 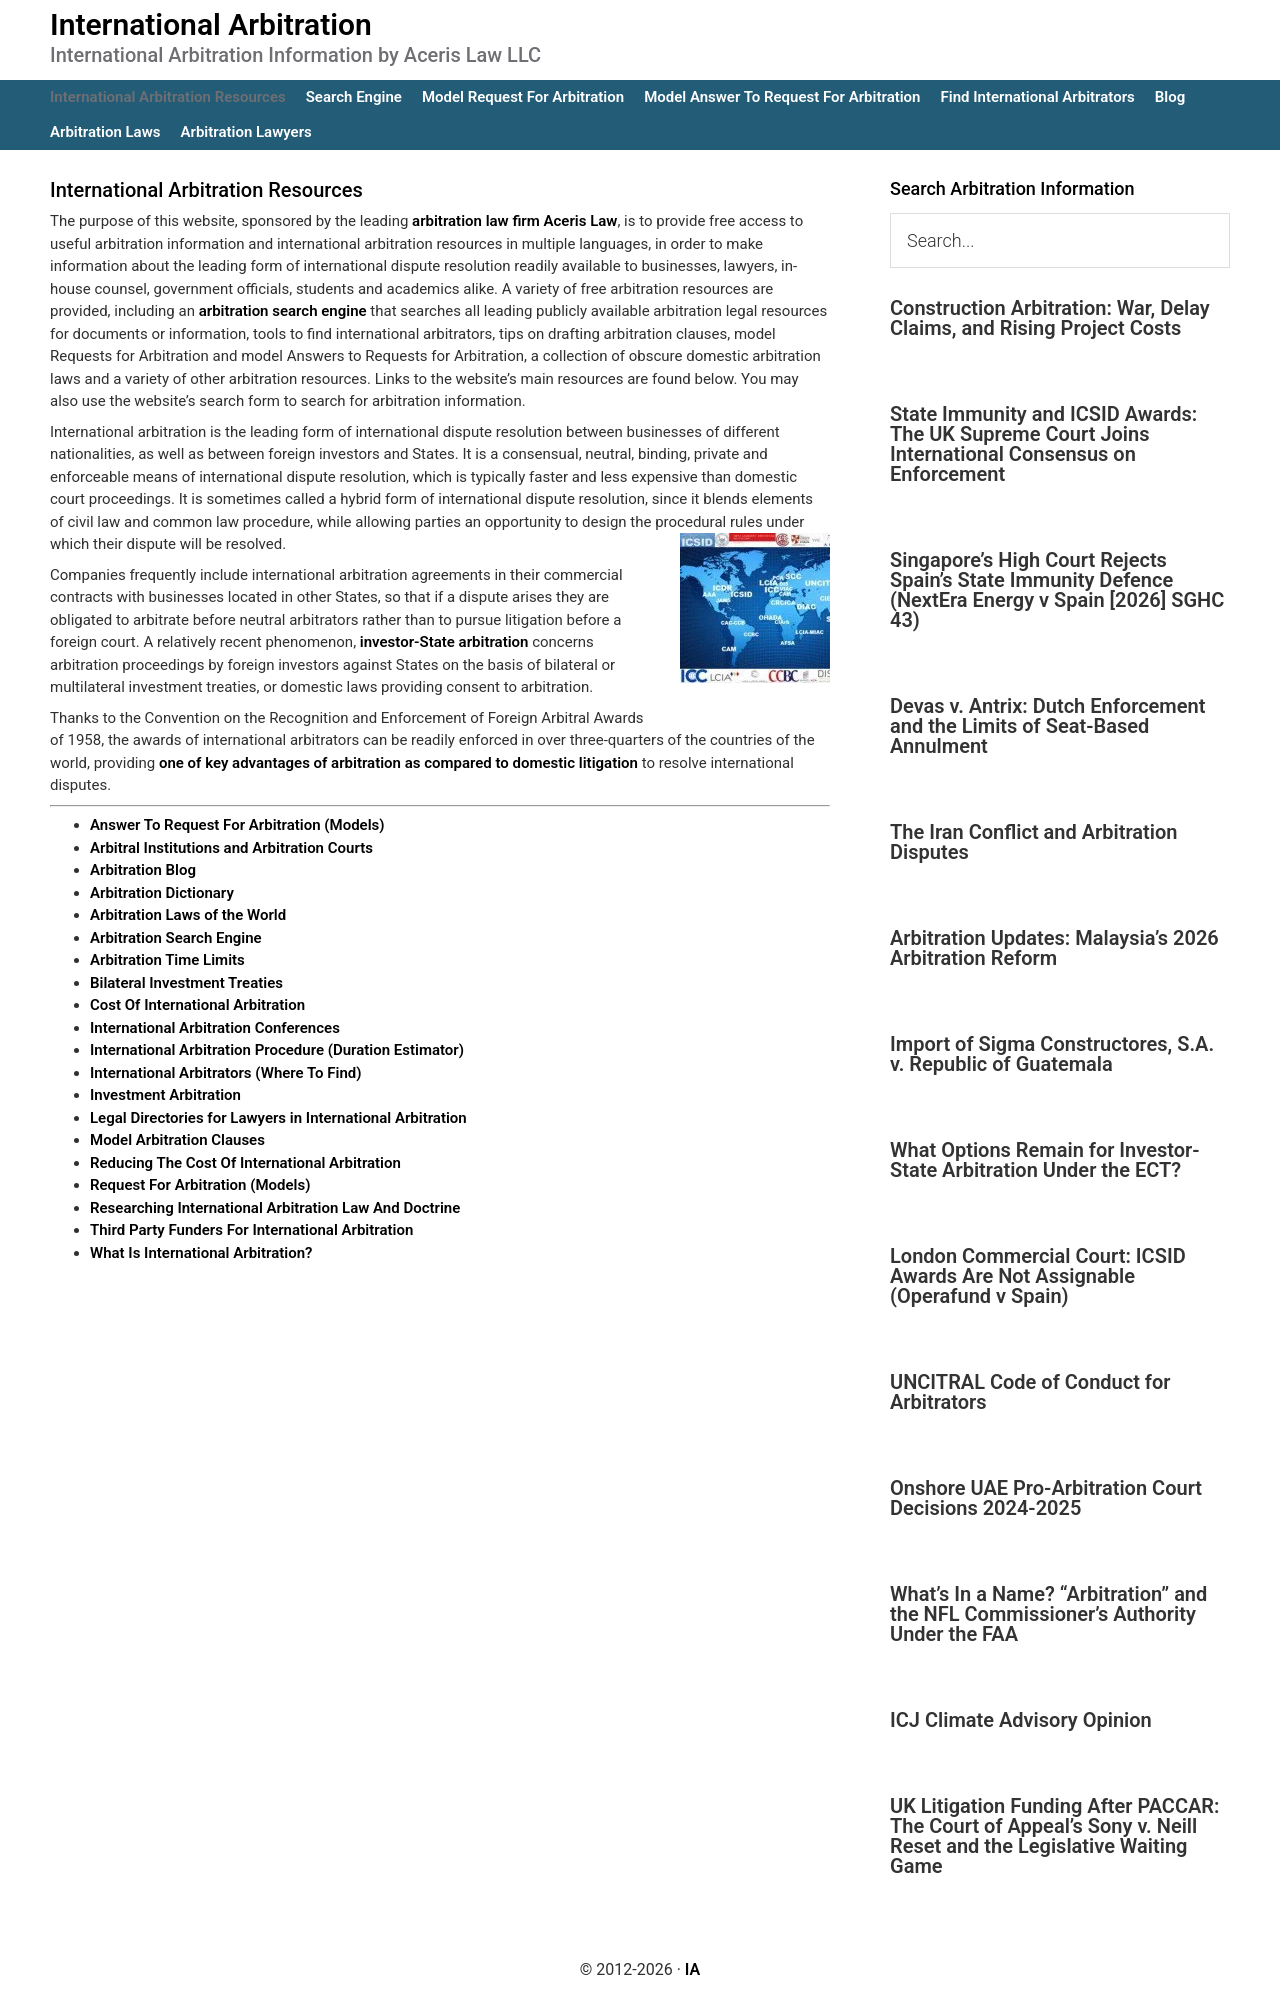 I want to click on International Arbitration Procedure (Duration Estimator), so click(x=277, y=1050).